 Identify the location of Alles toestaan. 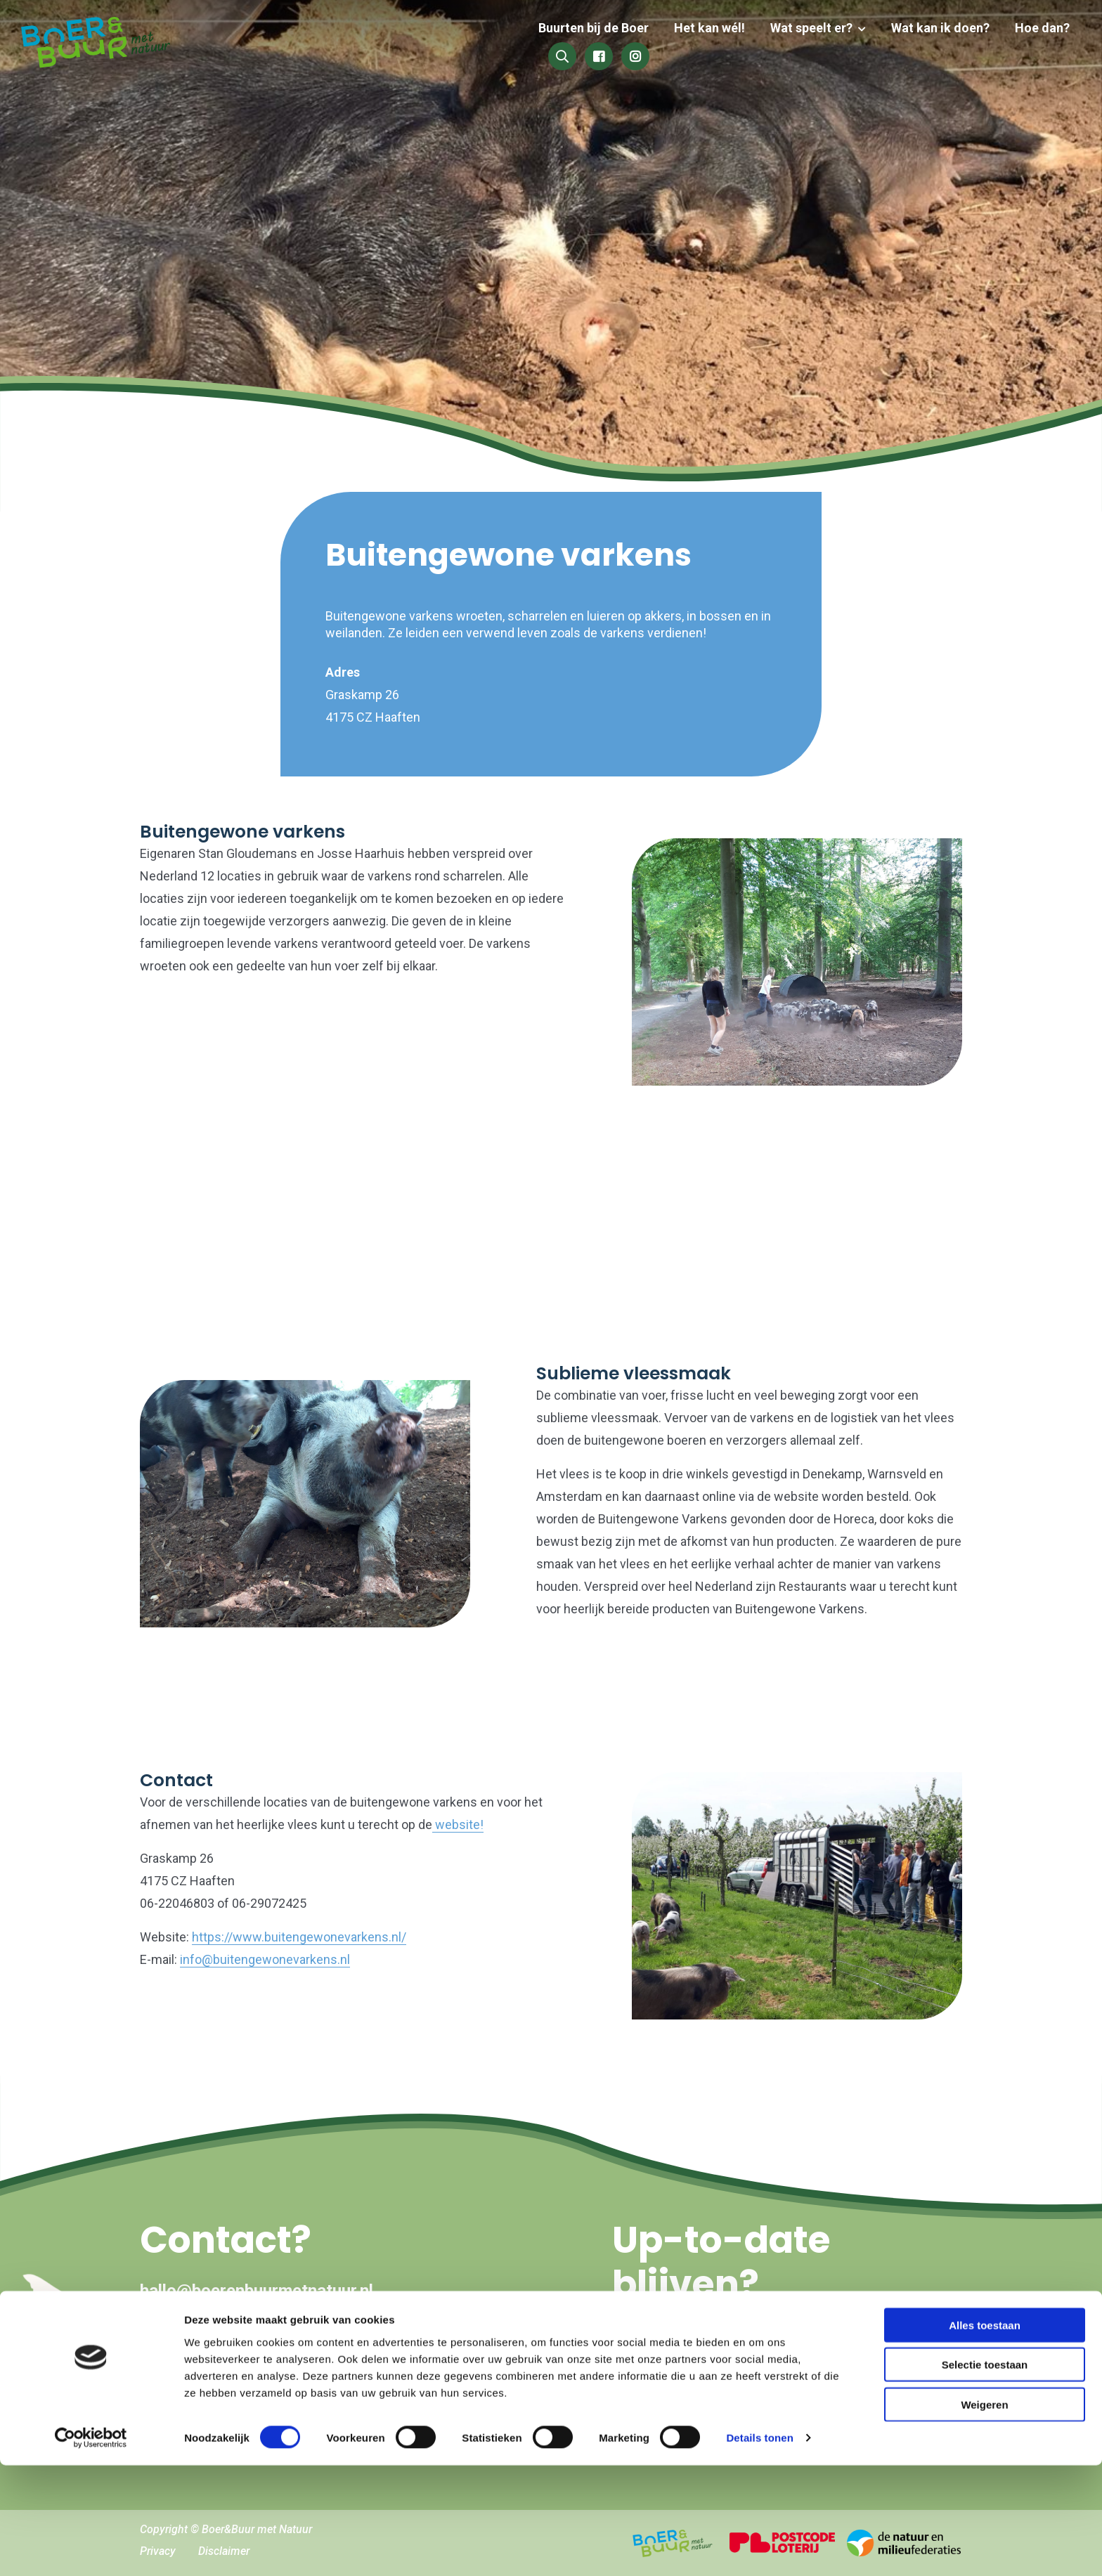
(984, 2435).